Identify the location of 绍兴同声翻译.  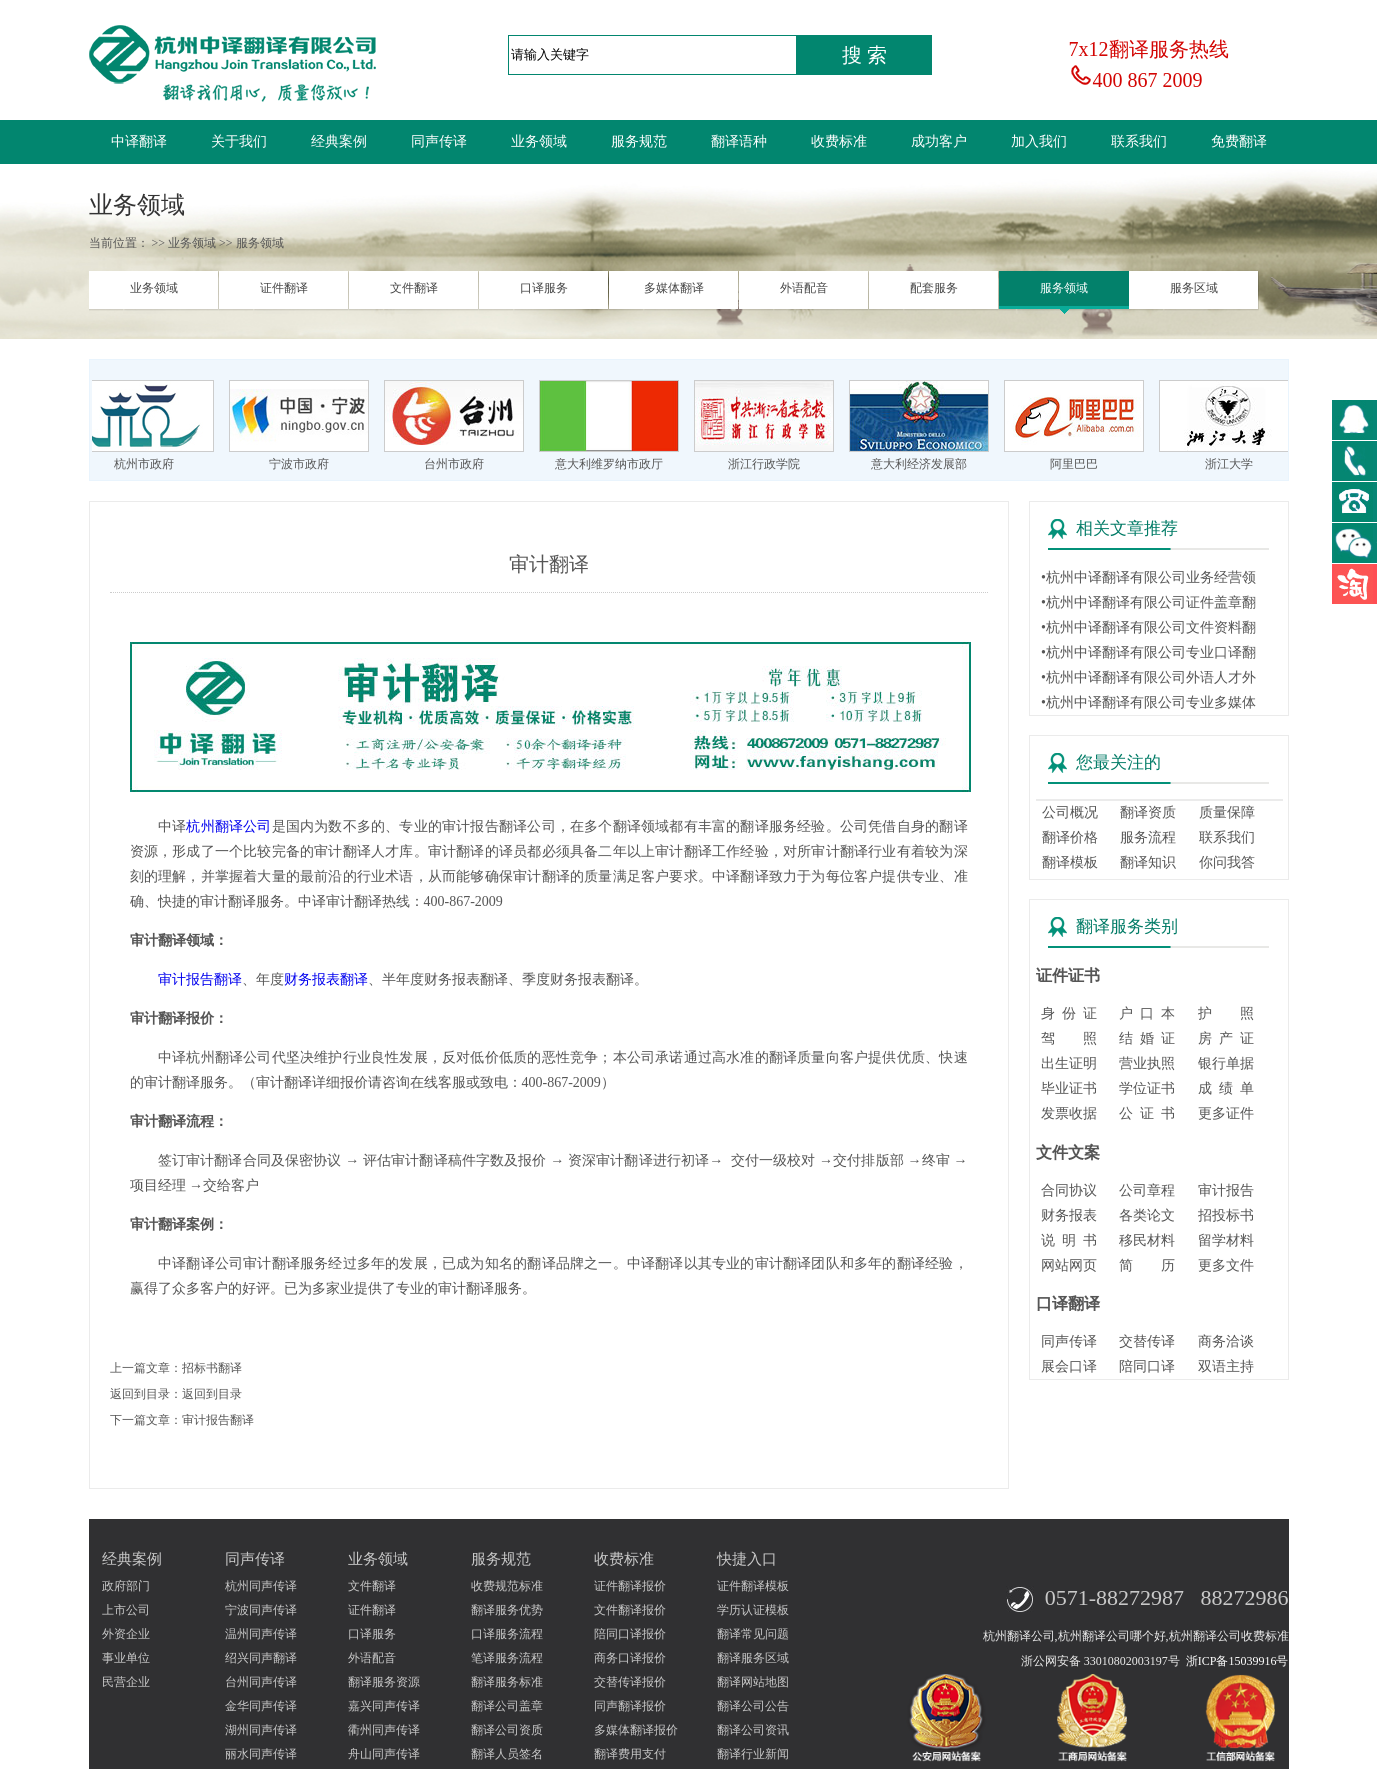
(261, 1658).